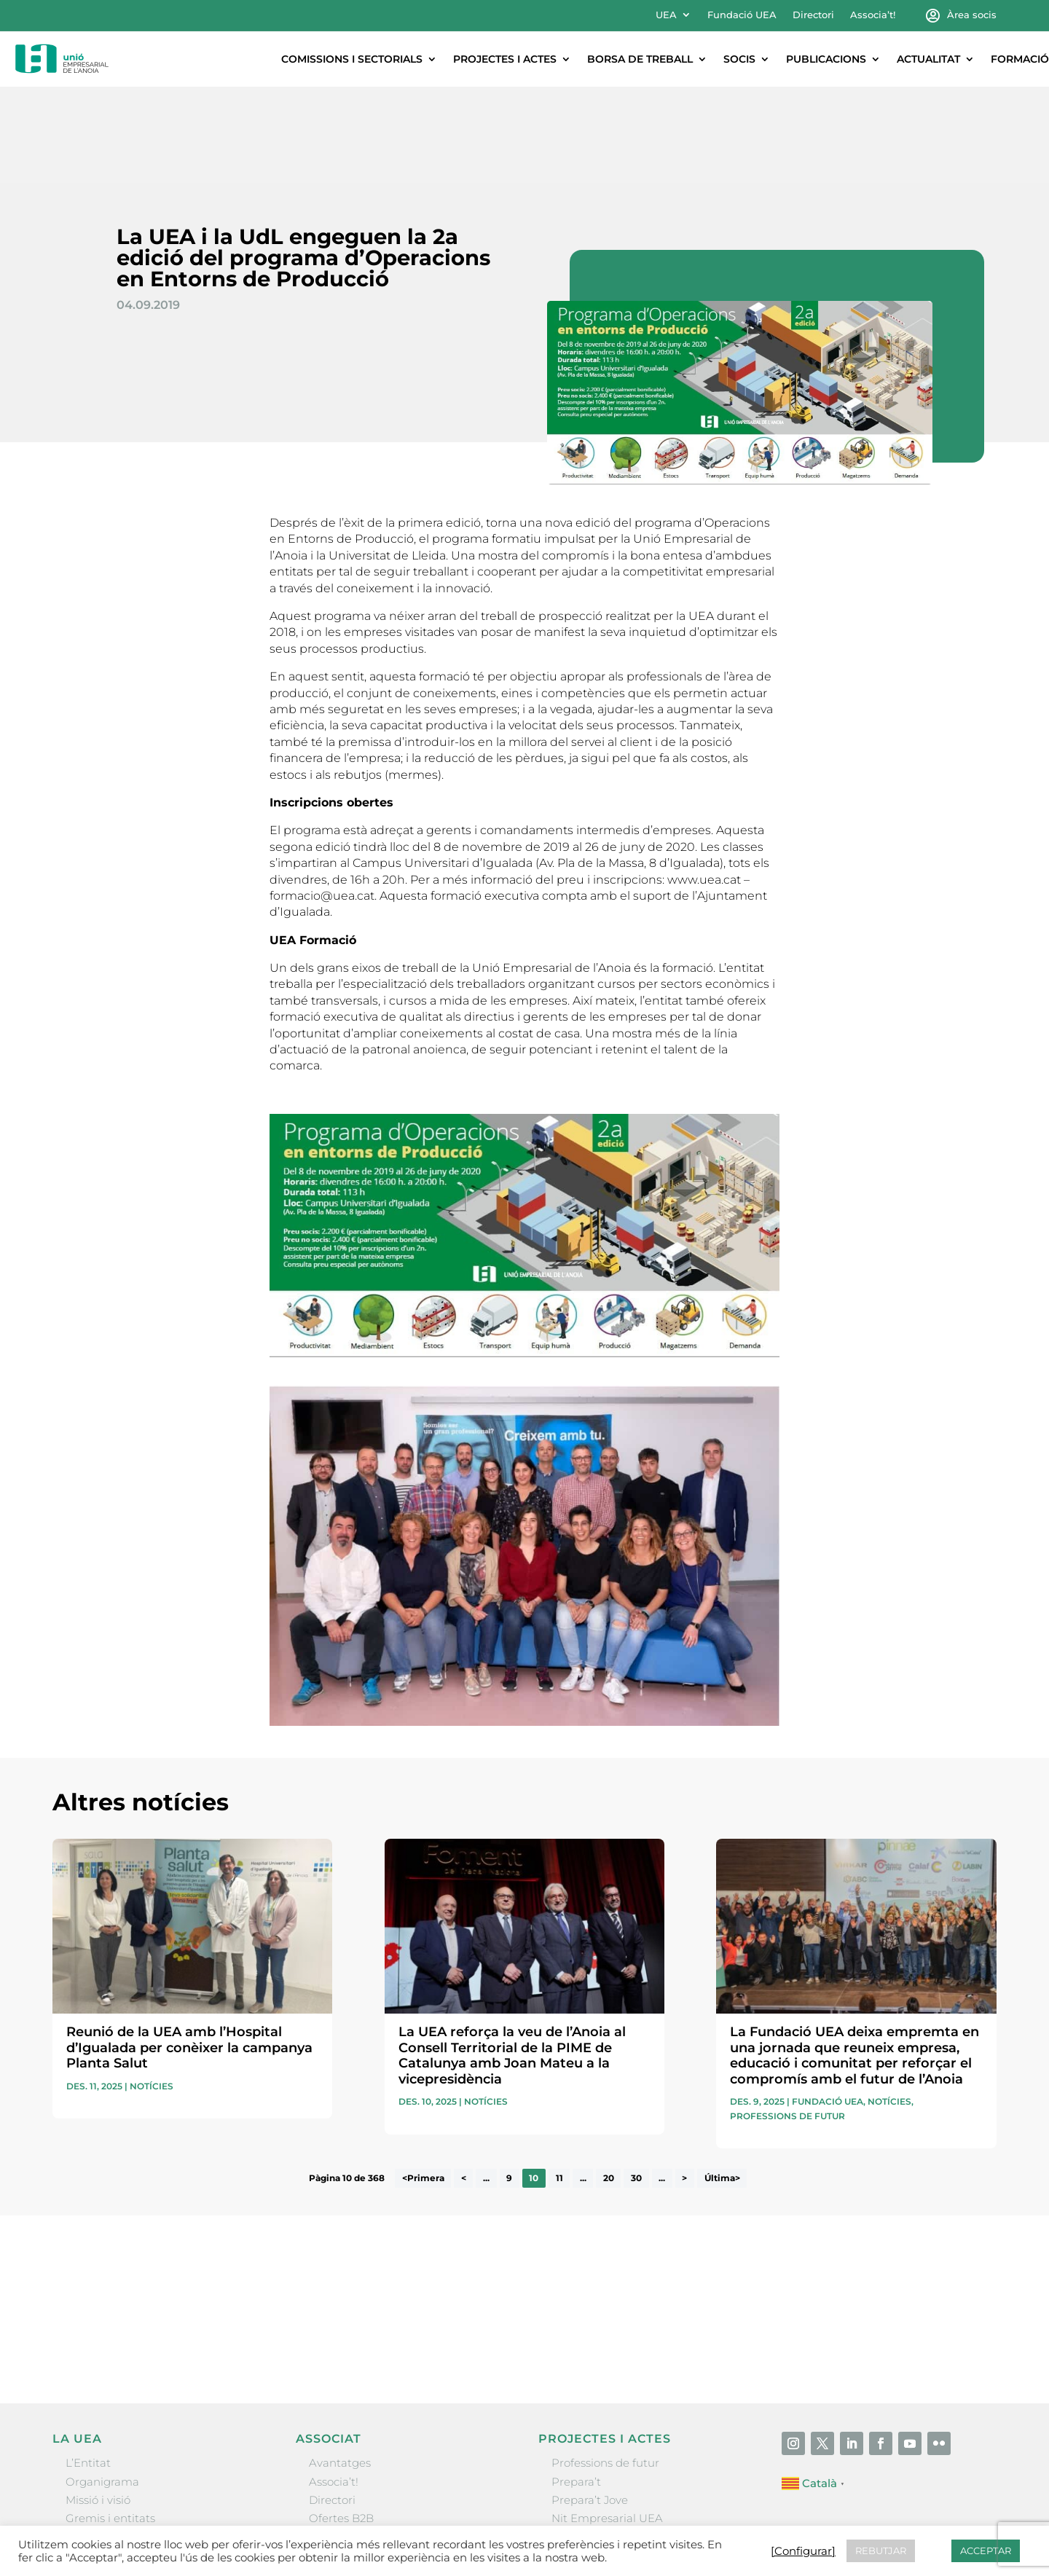 The height and width of the screenshot is (2576, 1049). I want to click on Actualitat, so click(928, 59).